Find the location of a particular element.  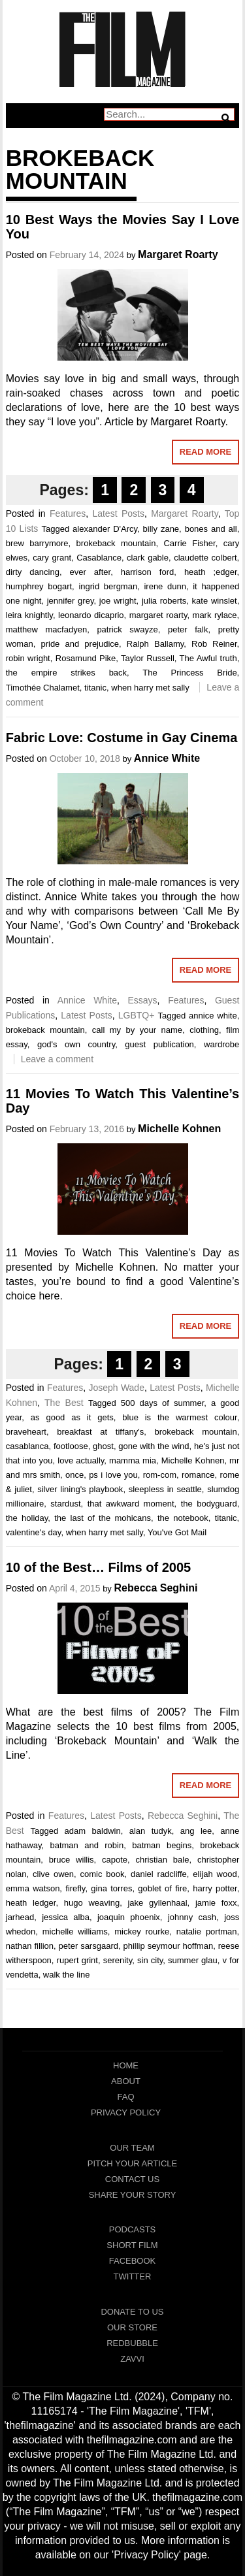

leonardo dicaprio is located at coordinates (91, 615).